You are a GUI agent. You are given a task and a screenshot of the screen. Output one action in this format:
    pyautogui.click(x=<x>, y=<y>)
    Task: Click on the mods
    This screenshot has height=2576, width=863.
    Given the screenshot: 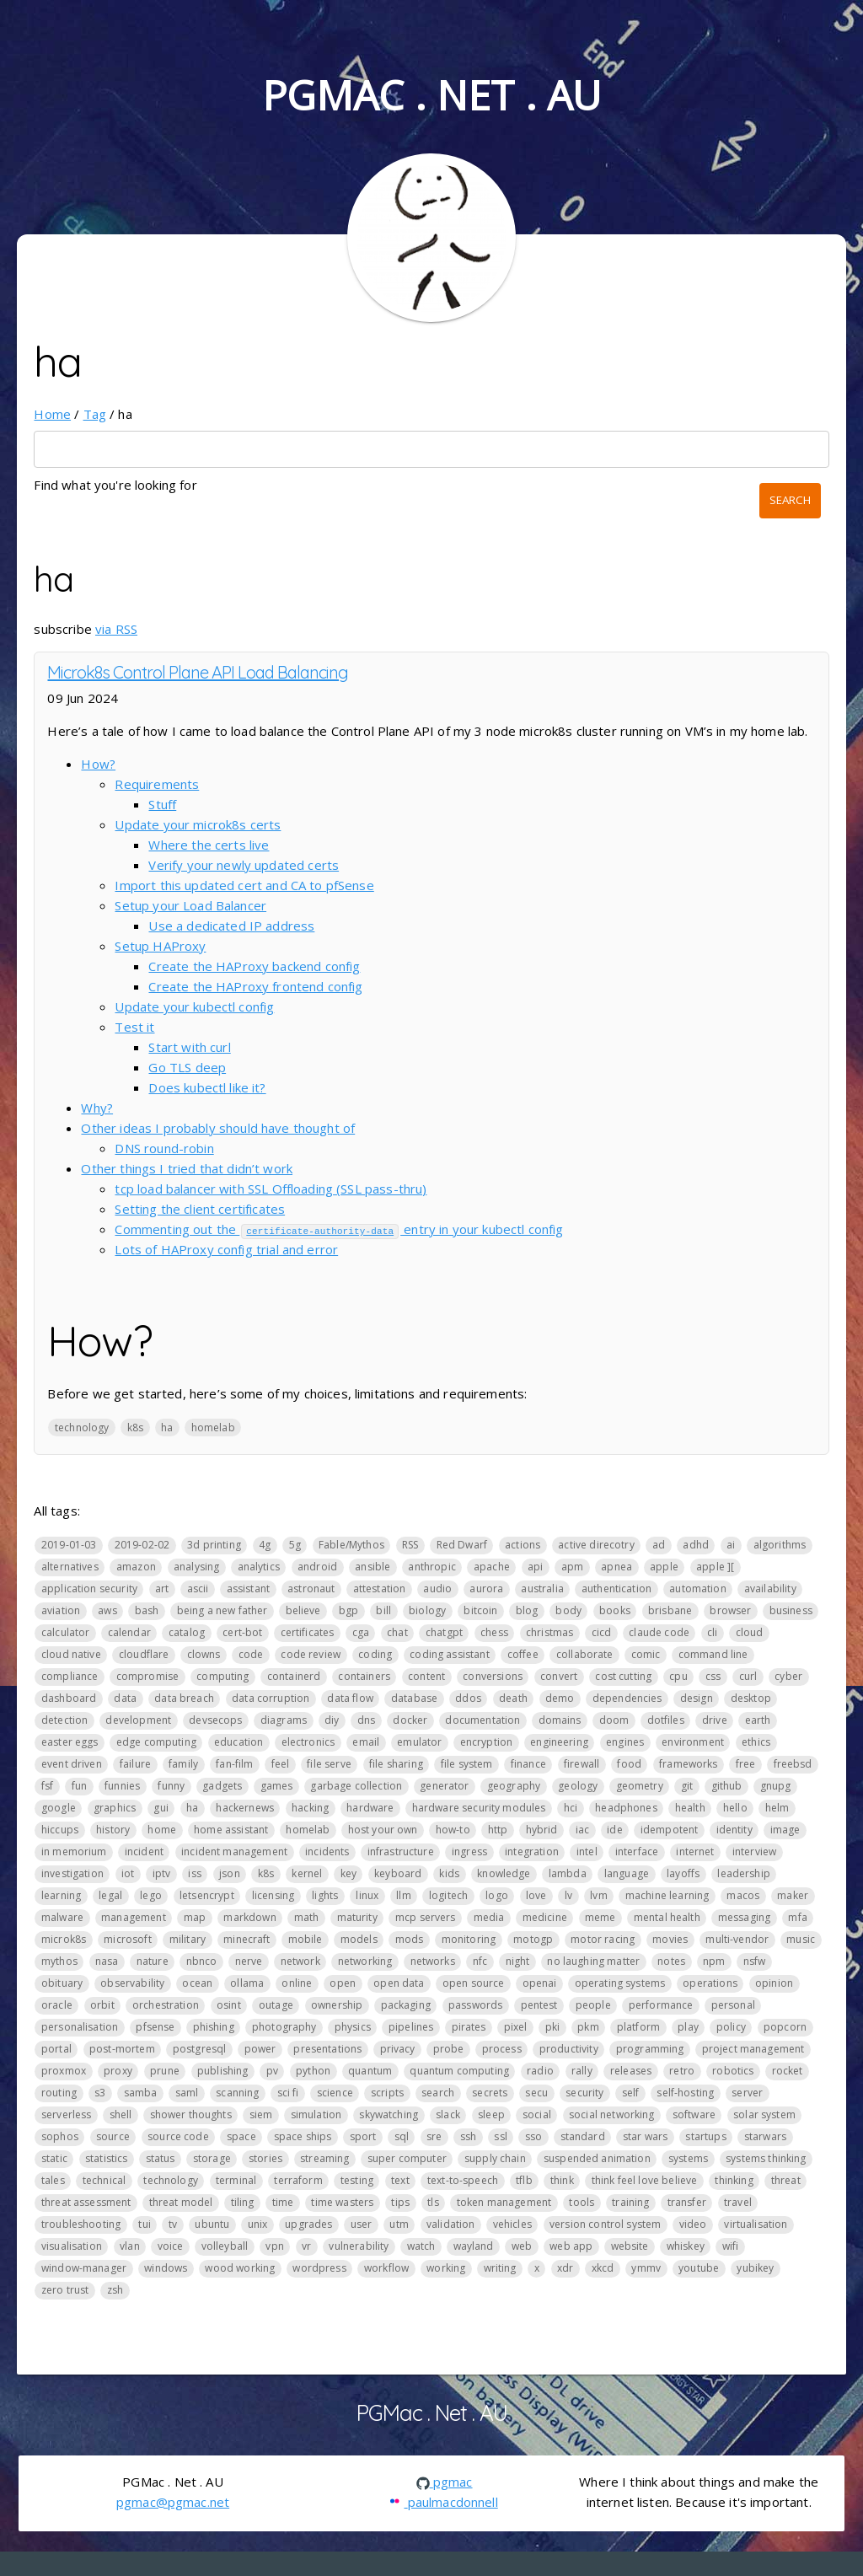 What is the action you would take?
    pyautogui.click(x=409, y=1939)
    